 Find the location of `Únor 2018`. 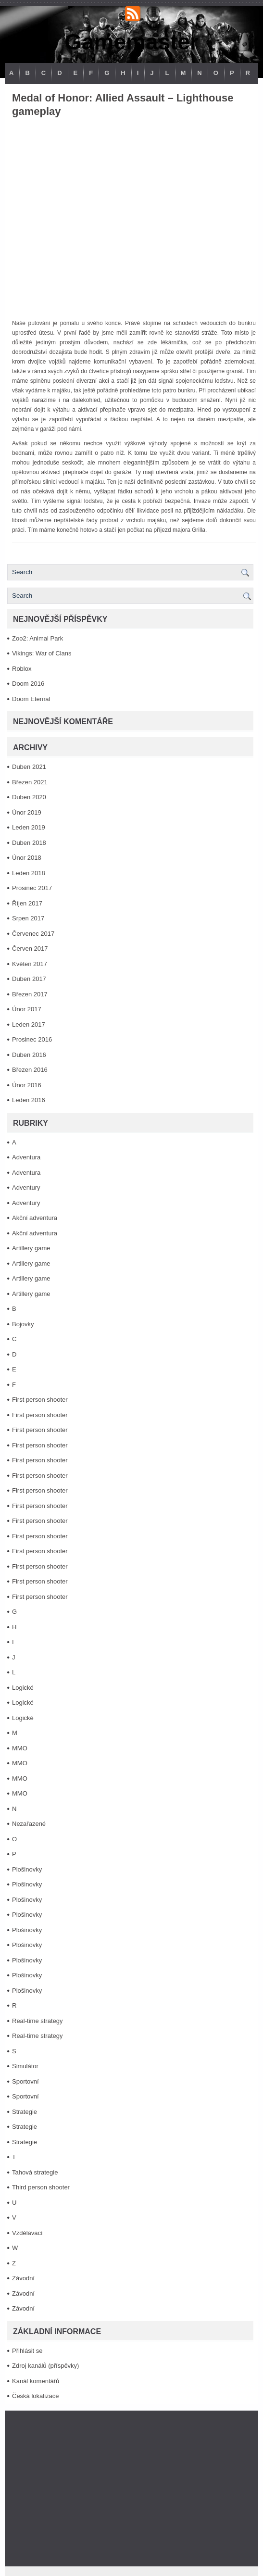

Únor 2018 is located at coordinates (26, 857).